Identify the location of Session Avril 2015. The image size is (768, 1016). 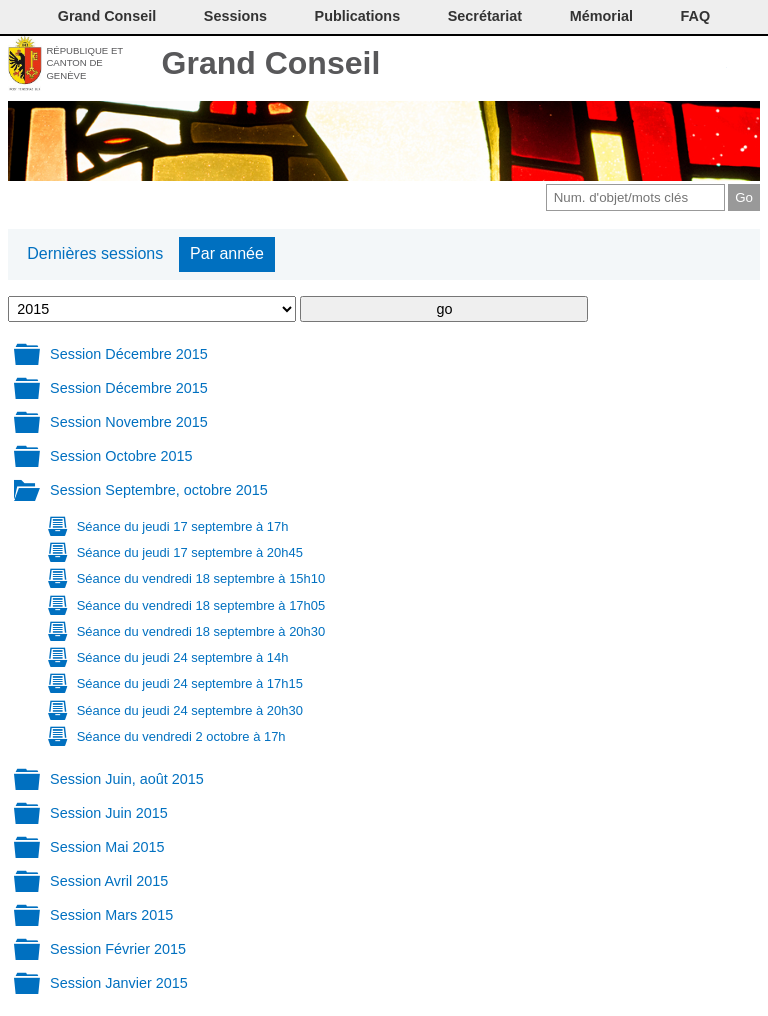
(109, 881).